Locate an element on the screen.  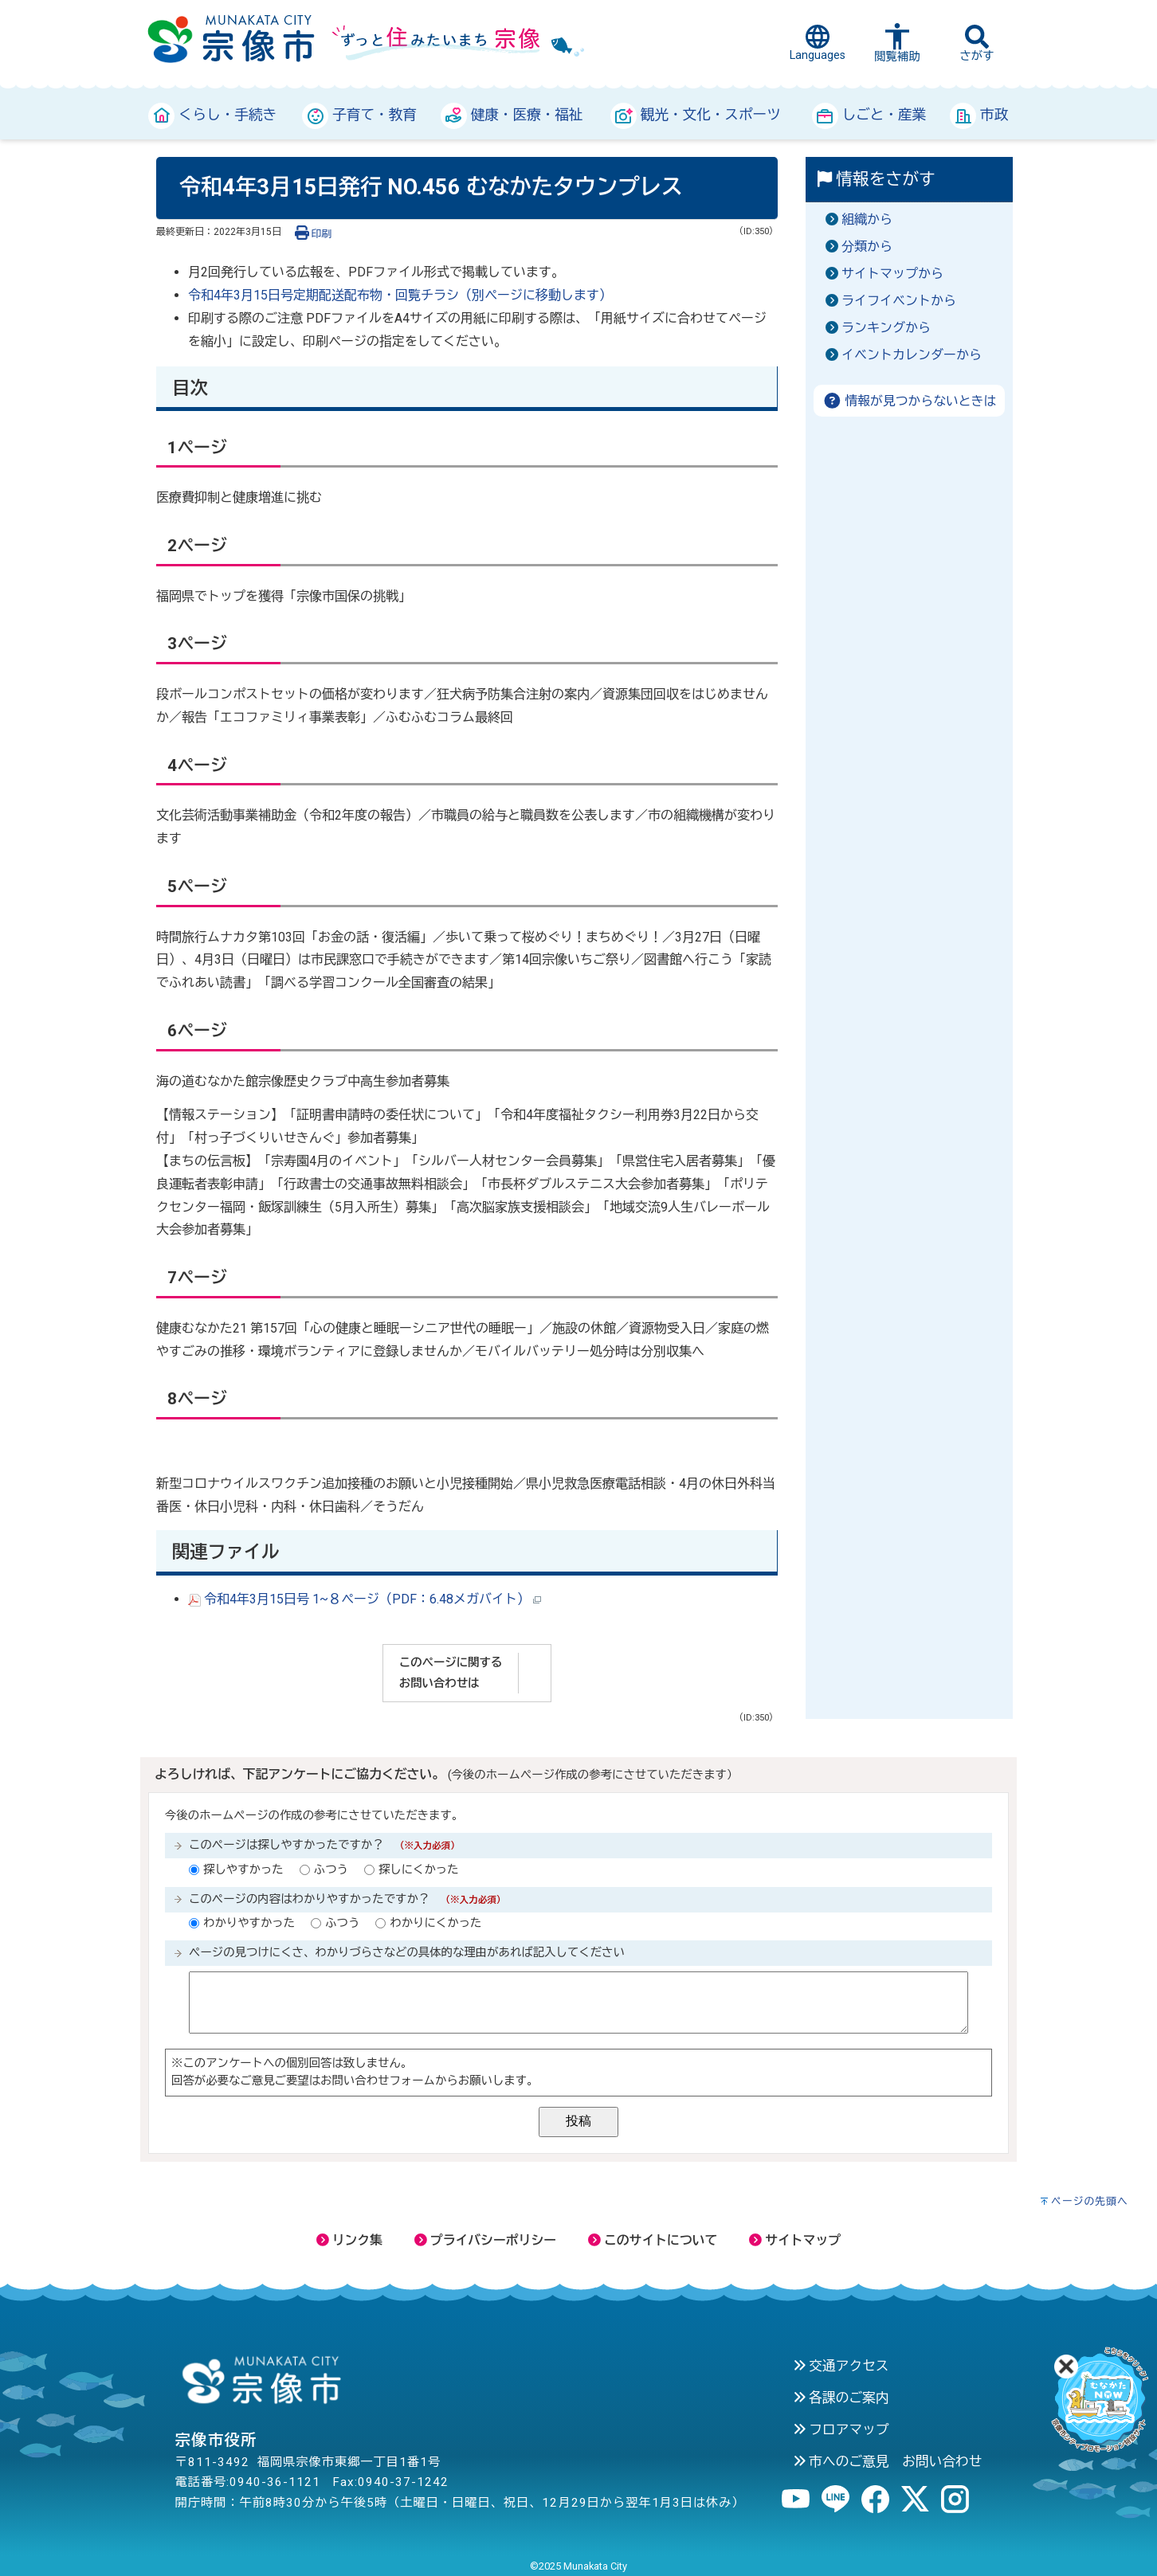
プライバシーポリシー is located at coordinates (485, 2240).